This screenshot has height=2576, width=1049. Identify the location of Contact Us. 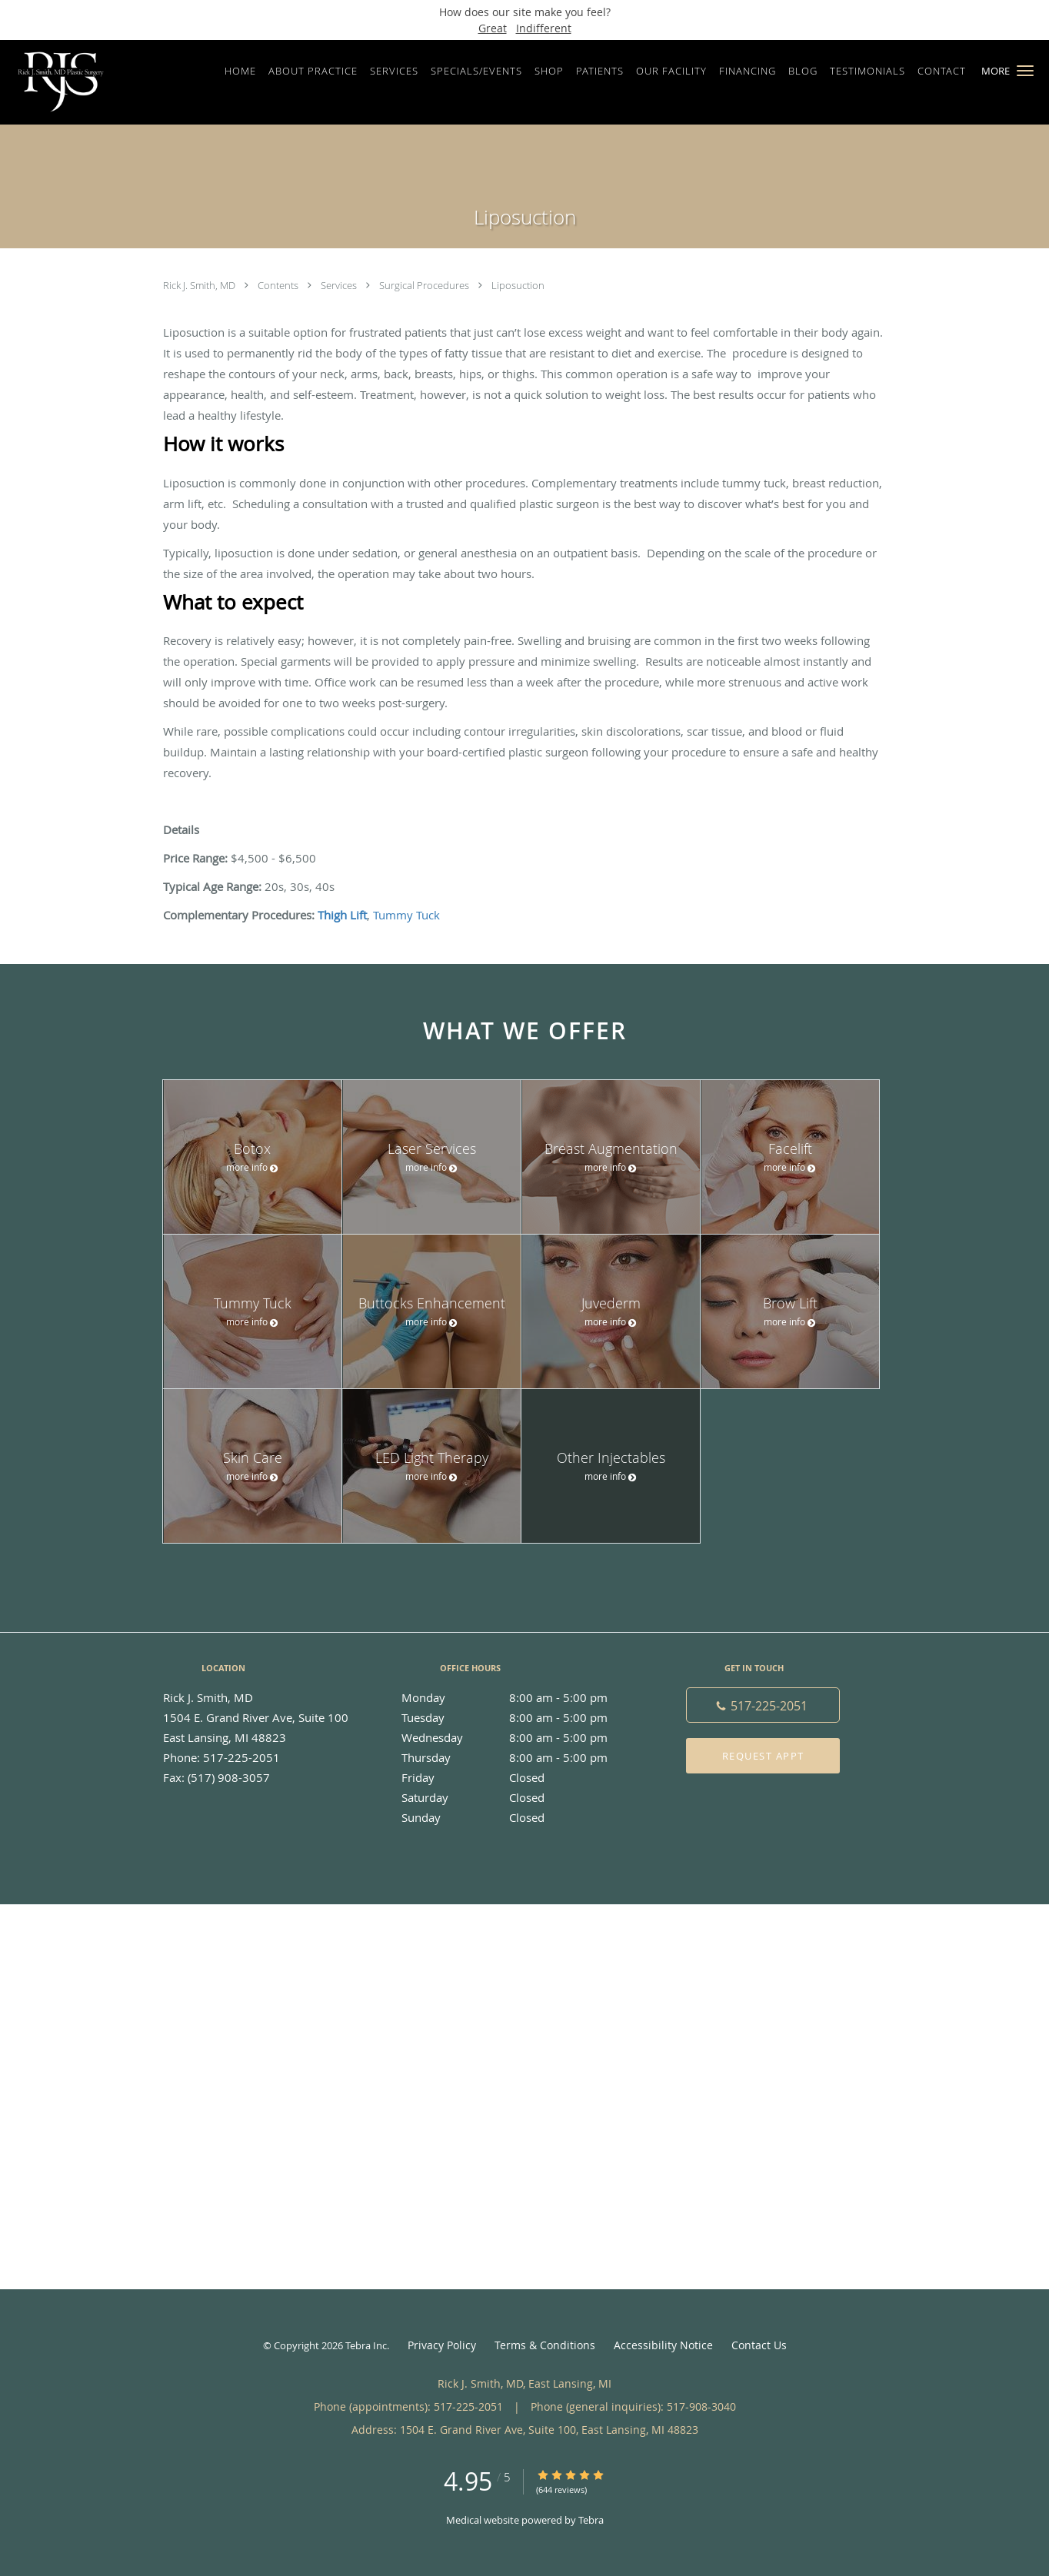
(759, 2345).